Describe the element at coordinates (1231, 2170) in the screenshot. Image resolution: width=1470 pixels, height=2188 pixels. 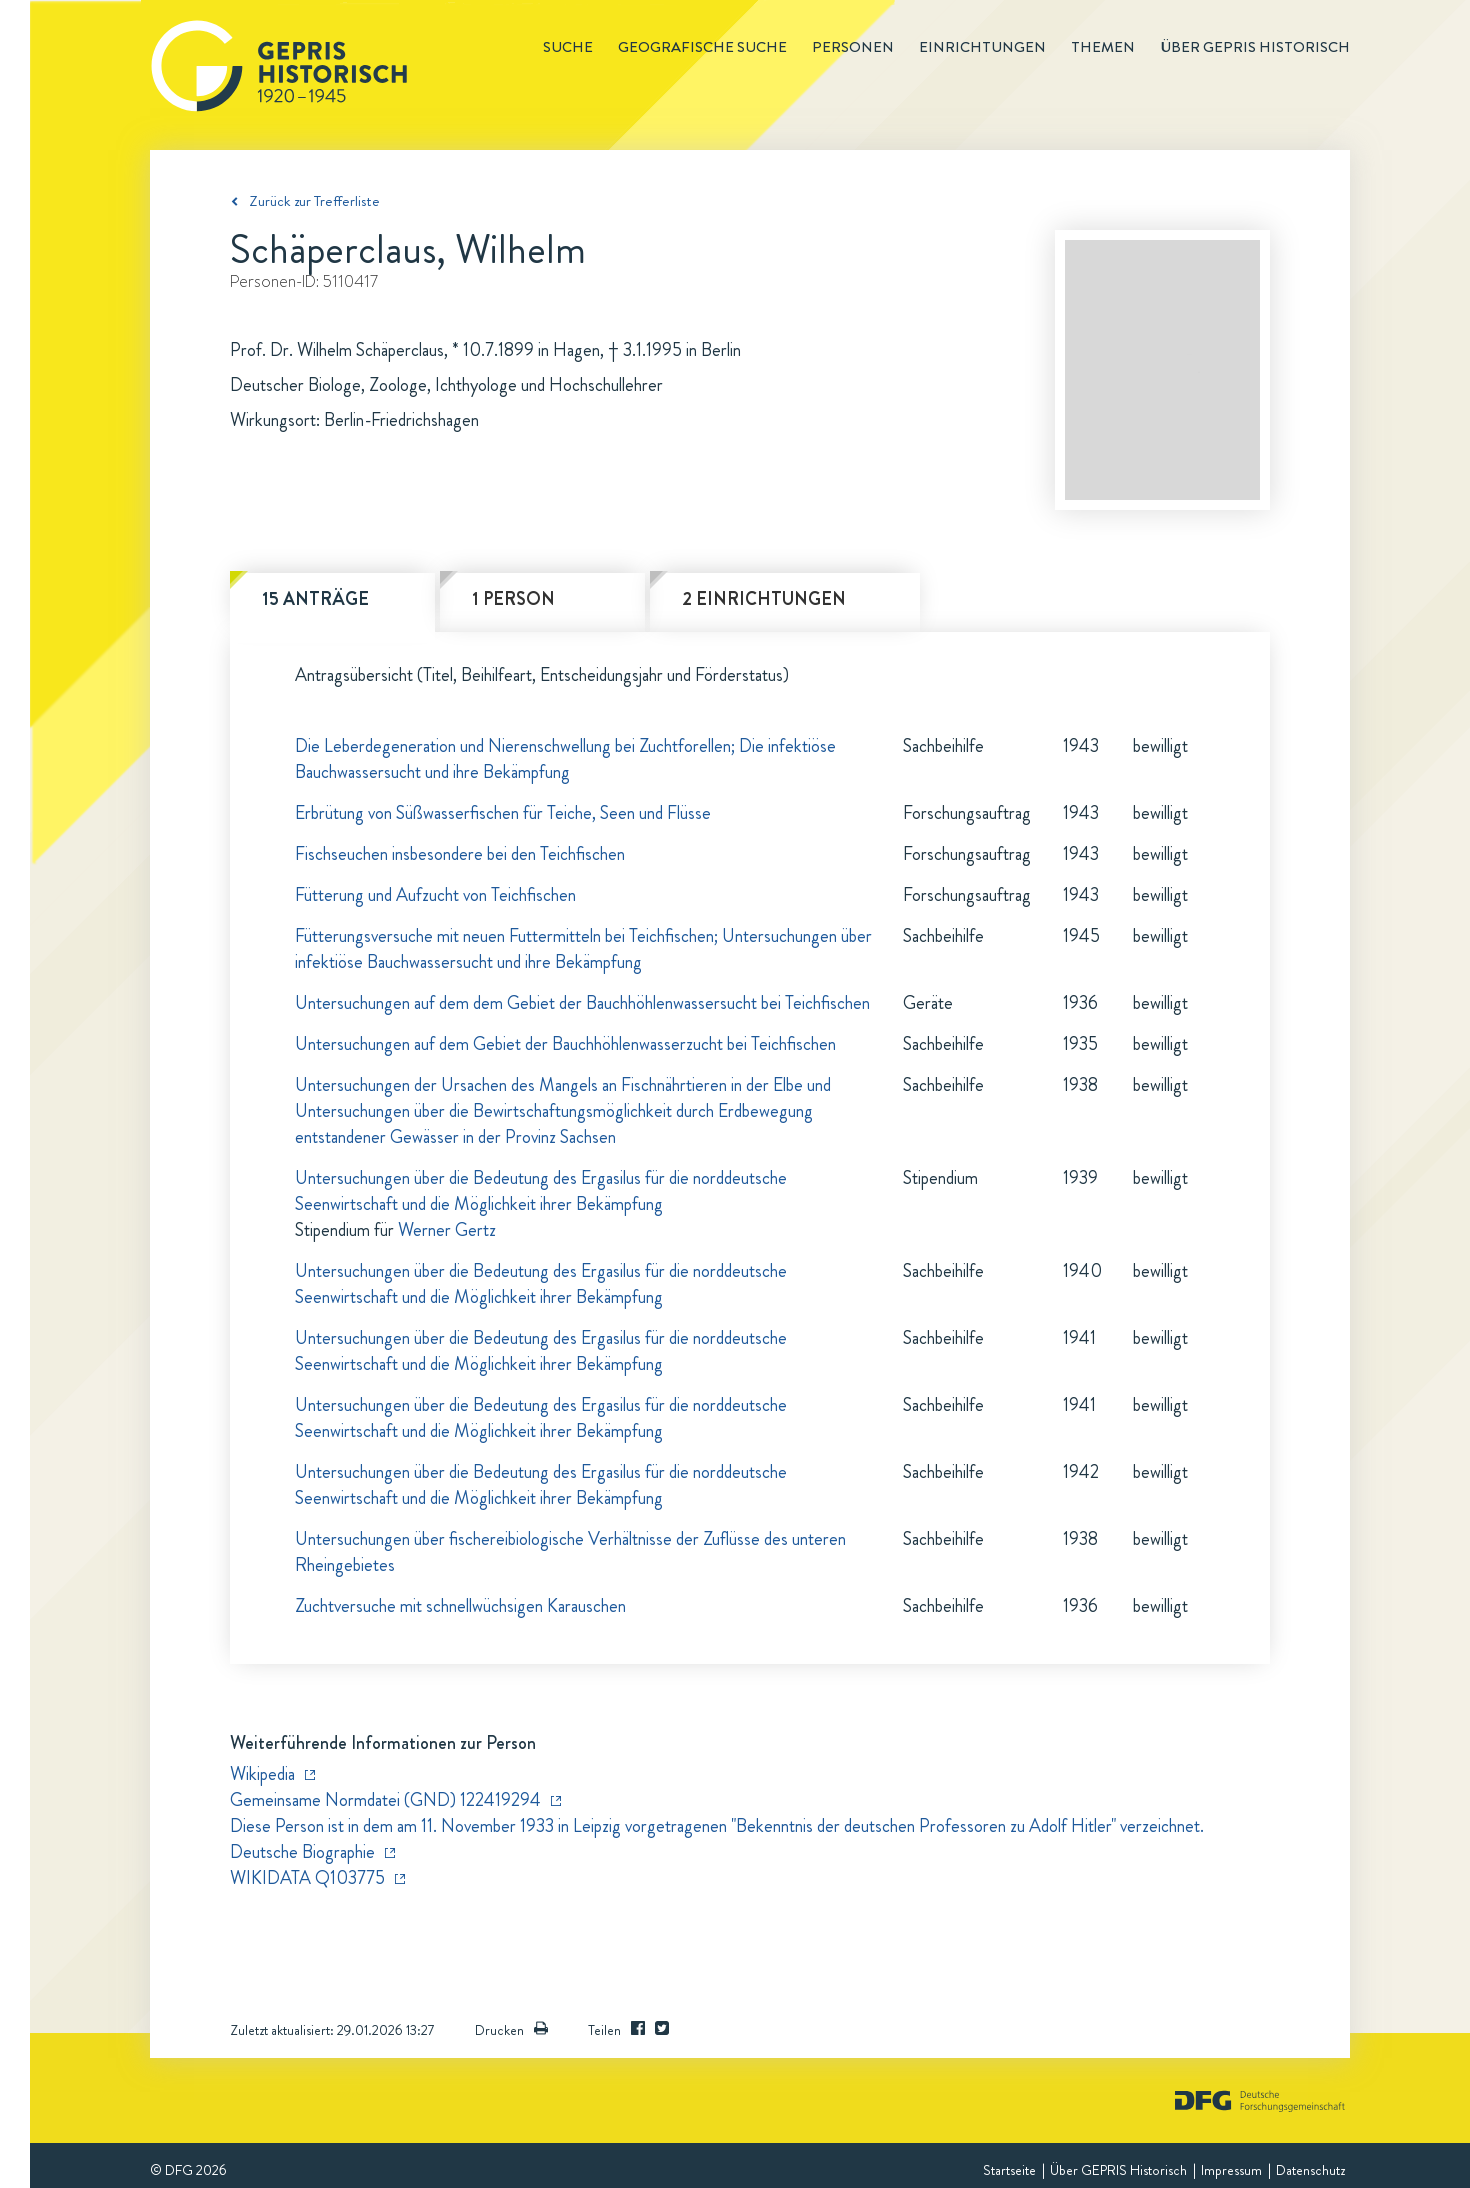
I see `Impressum` at that location.